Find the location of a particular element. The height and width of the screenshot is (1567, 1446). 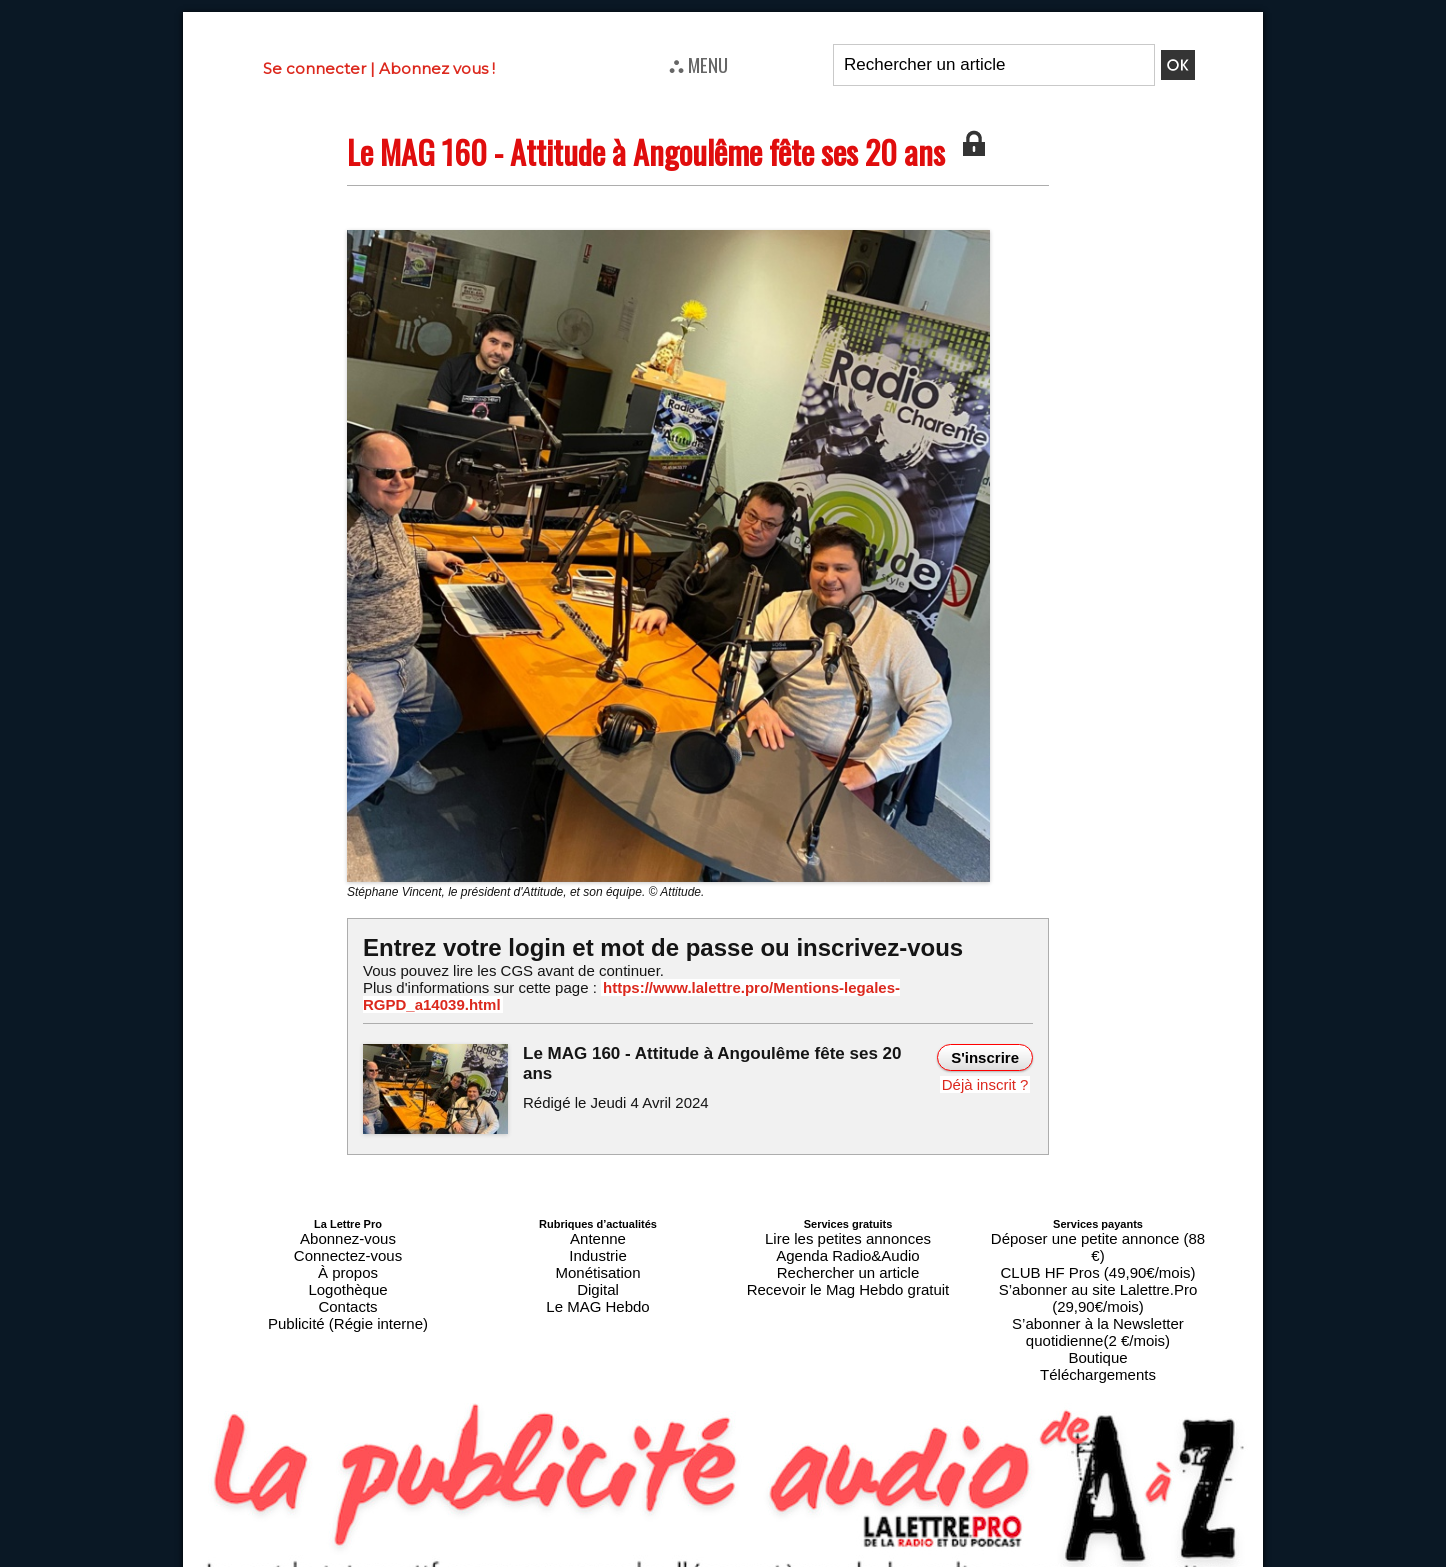

Déposer une petite annonce (88 €) is located at coordinates (1098, 1217).